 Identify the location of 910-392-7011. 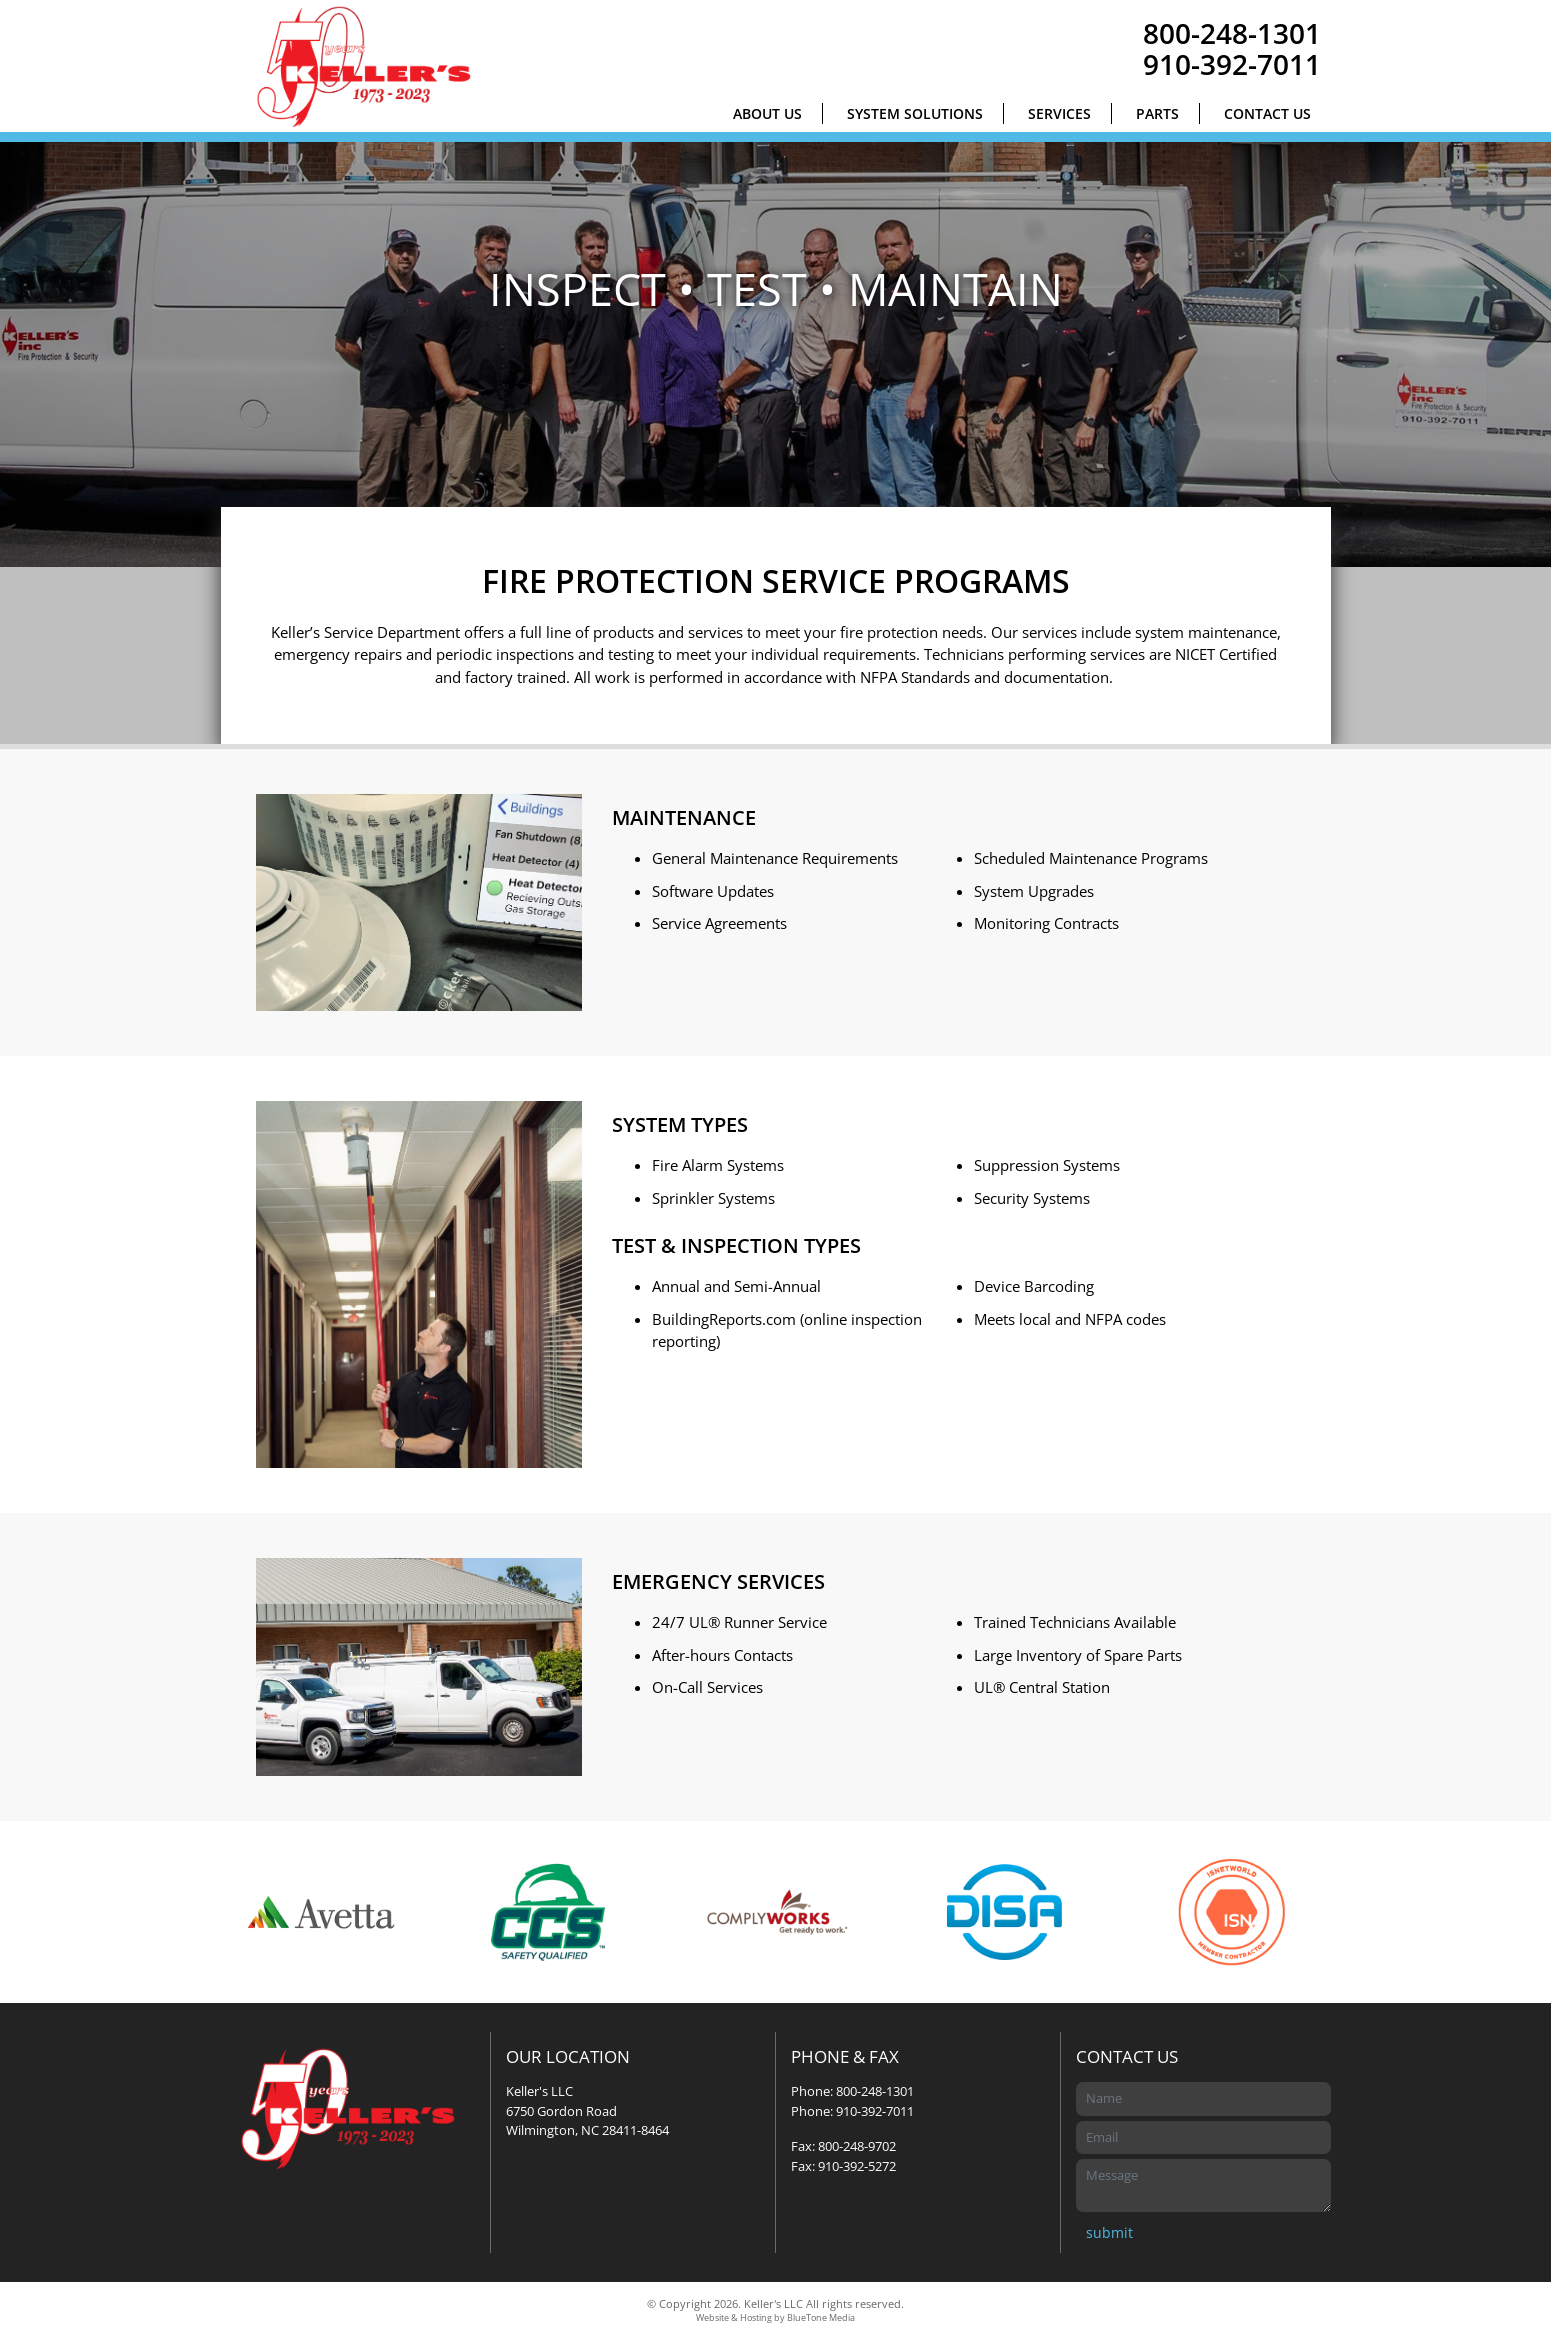
(1232, 64).